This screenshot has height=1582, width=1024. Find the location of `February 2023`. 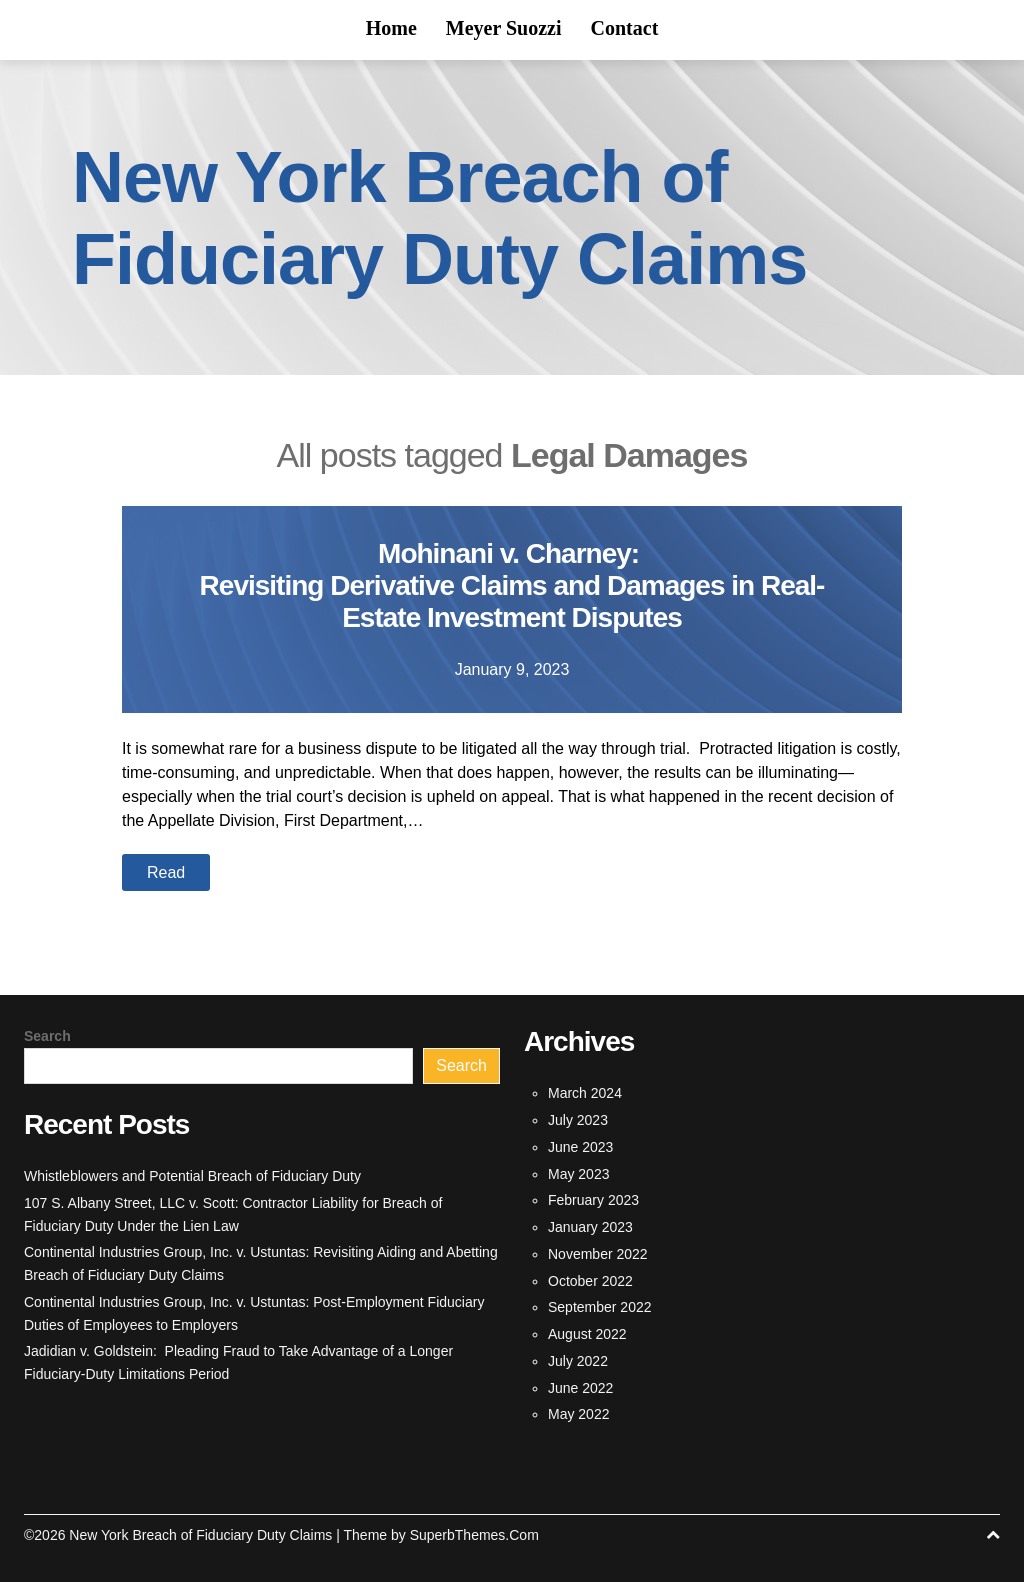

February 2023 is located at coordinates (593, 1200).